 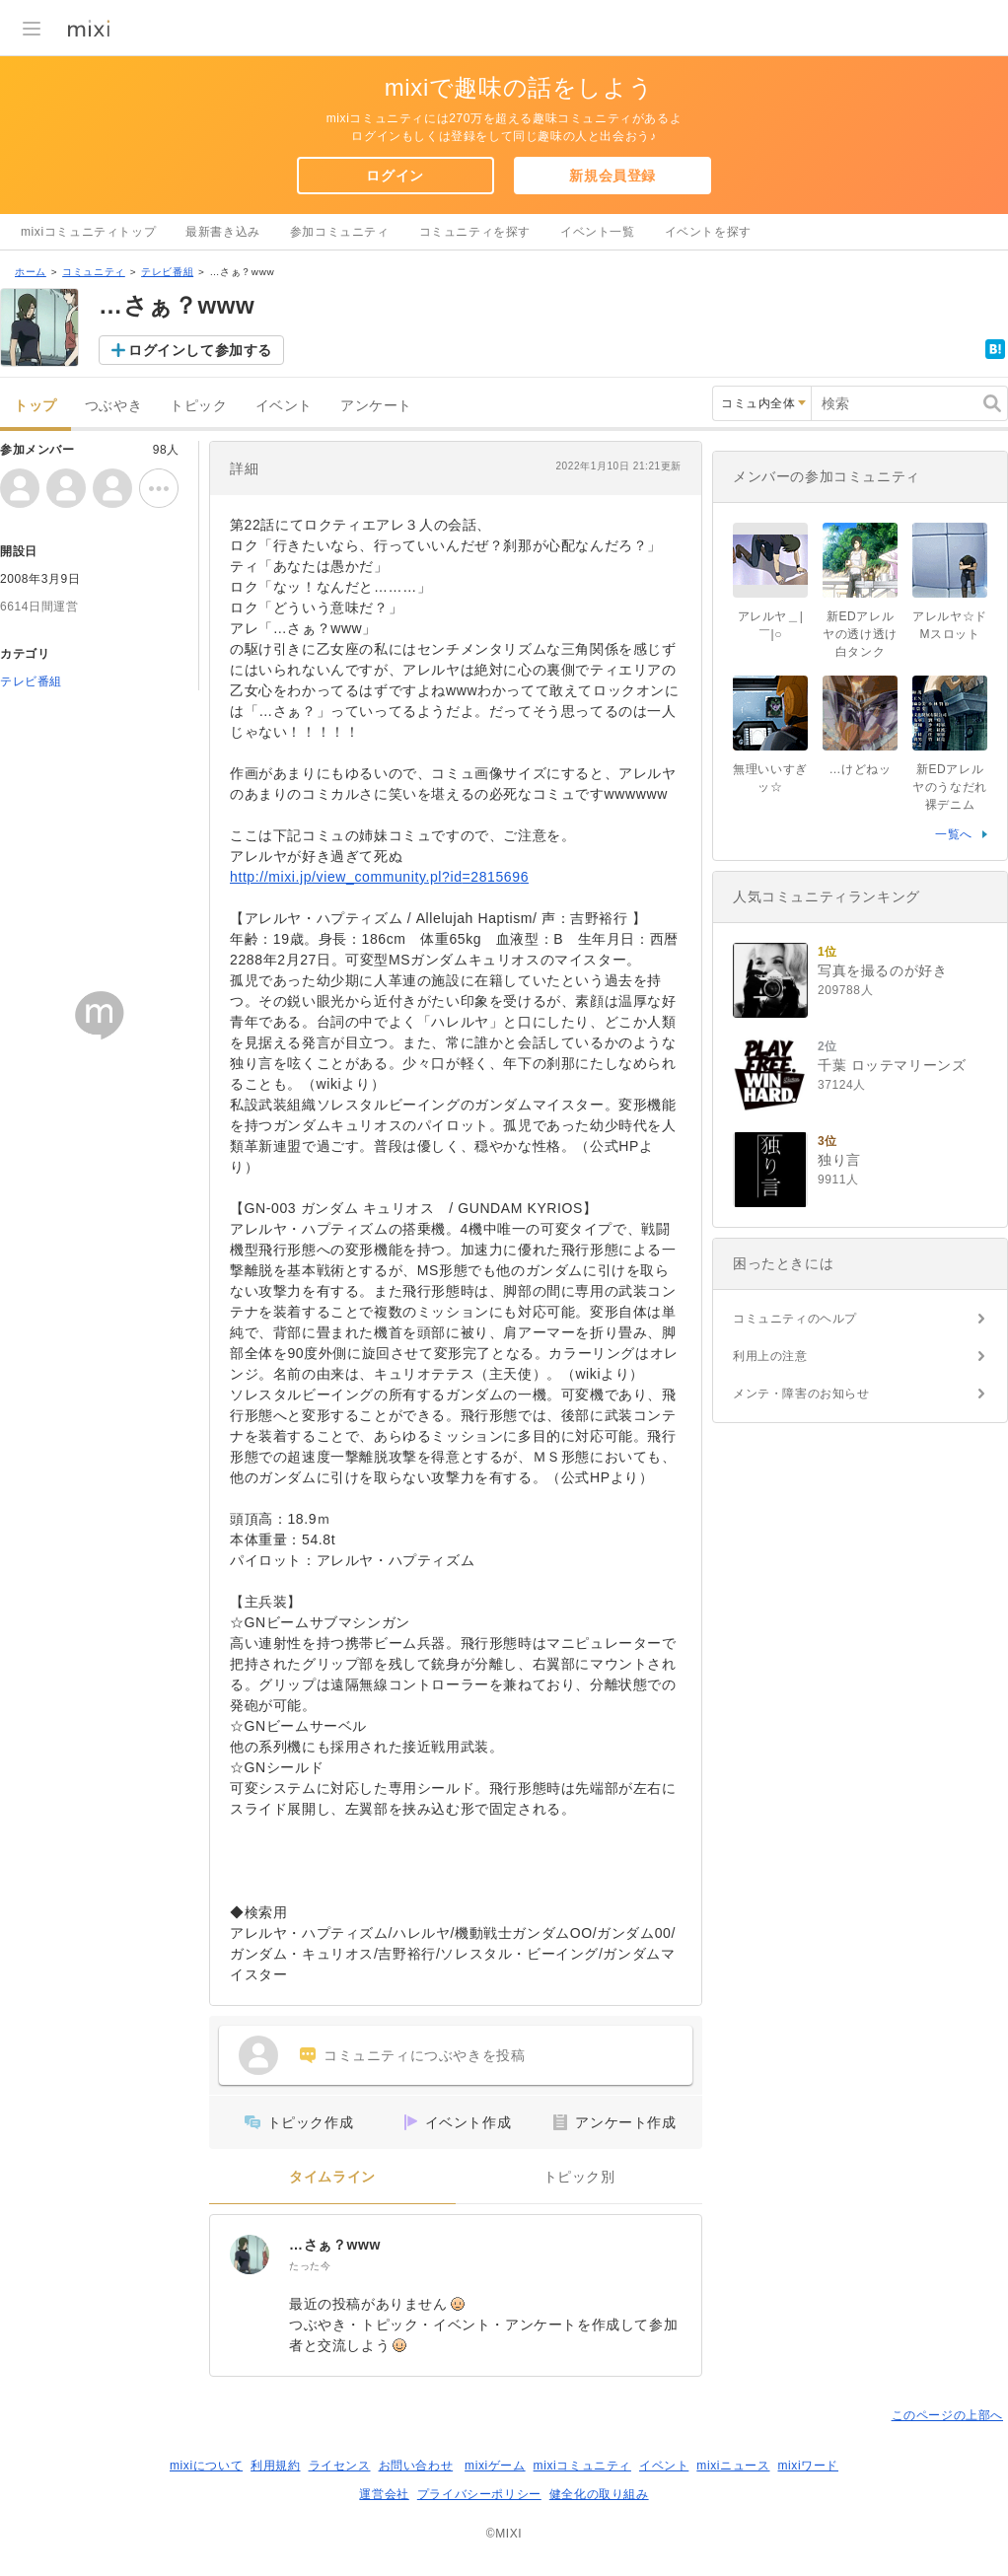 I want to click on mixiについて, so click(x=206, y=2465).